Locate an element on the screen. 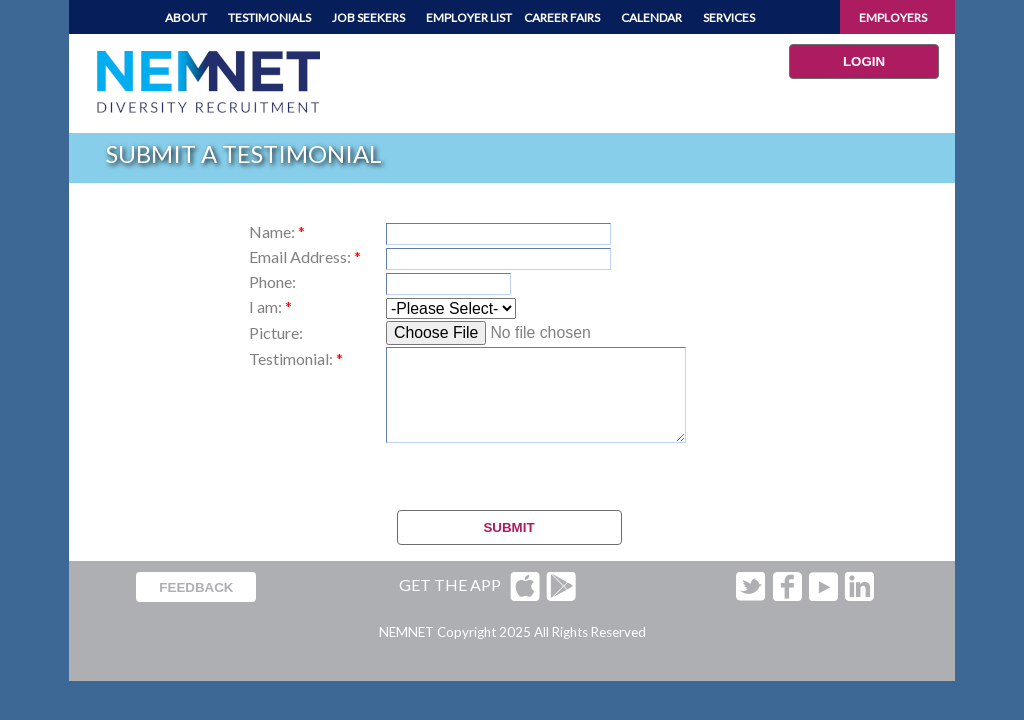 This screenshot has height=720, width=1024. EMPLOYER LIST is located at coordinates (469, 17).